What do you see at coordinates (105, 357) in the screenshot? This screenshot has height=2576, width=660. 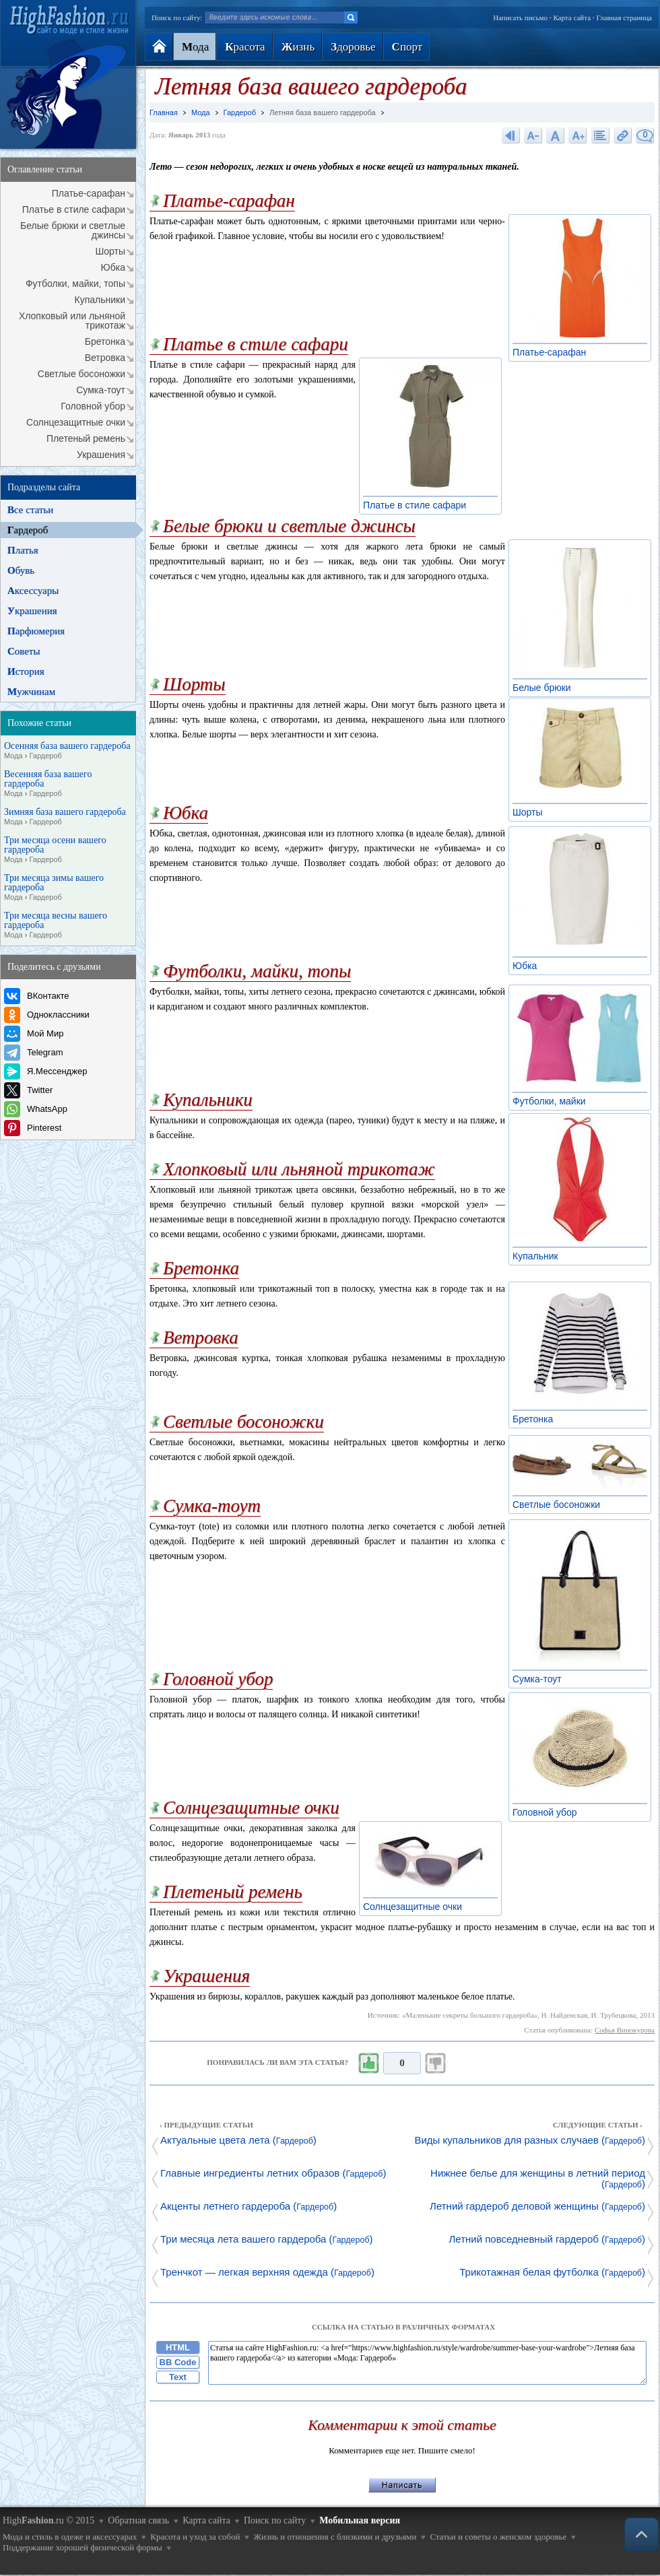 I see `Ветровка` at bounding box center [105, 357].